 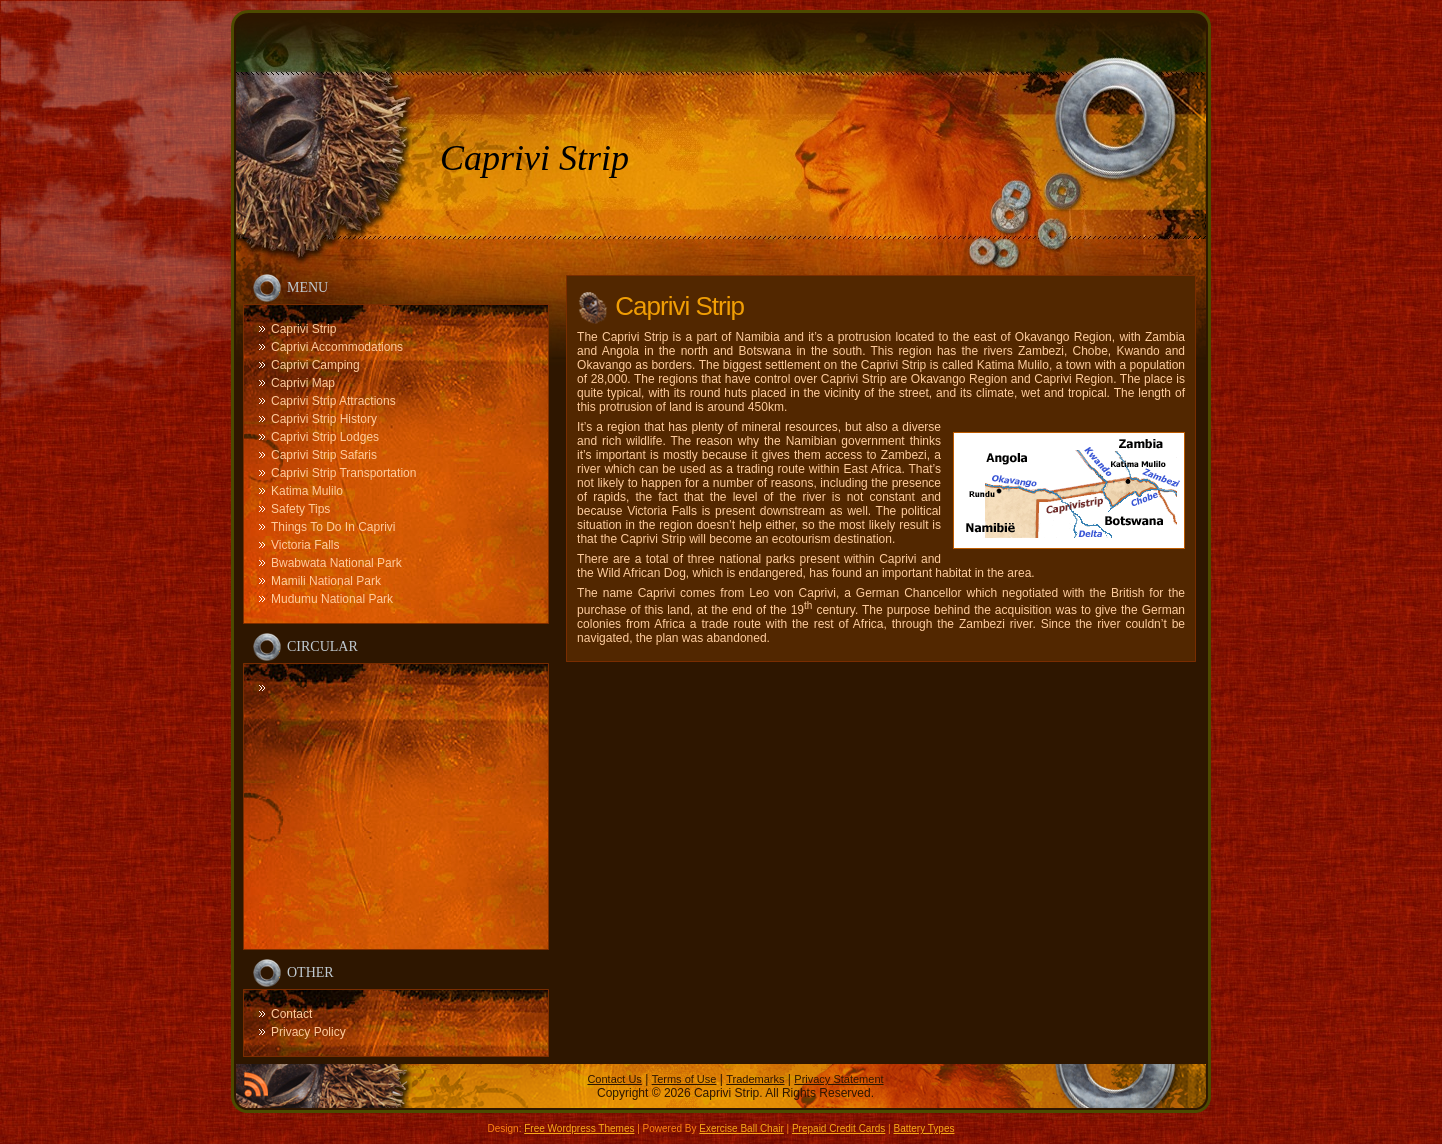 What do you see at coordinates (308, 1032) in the screenshot?
I see `Privacy Policy` at bounding box center [308, 1032].